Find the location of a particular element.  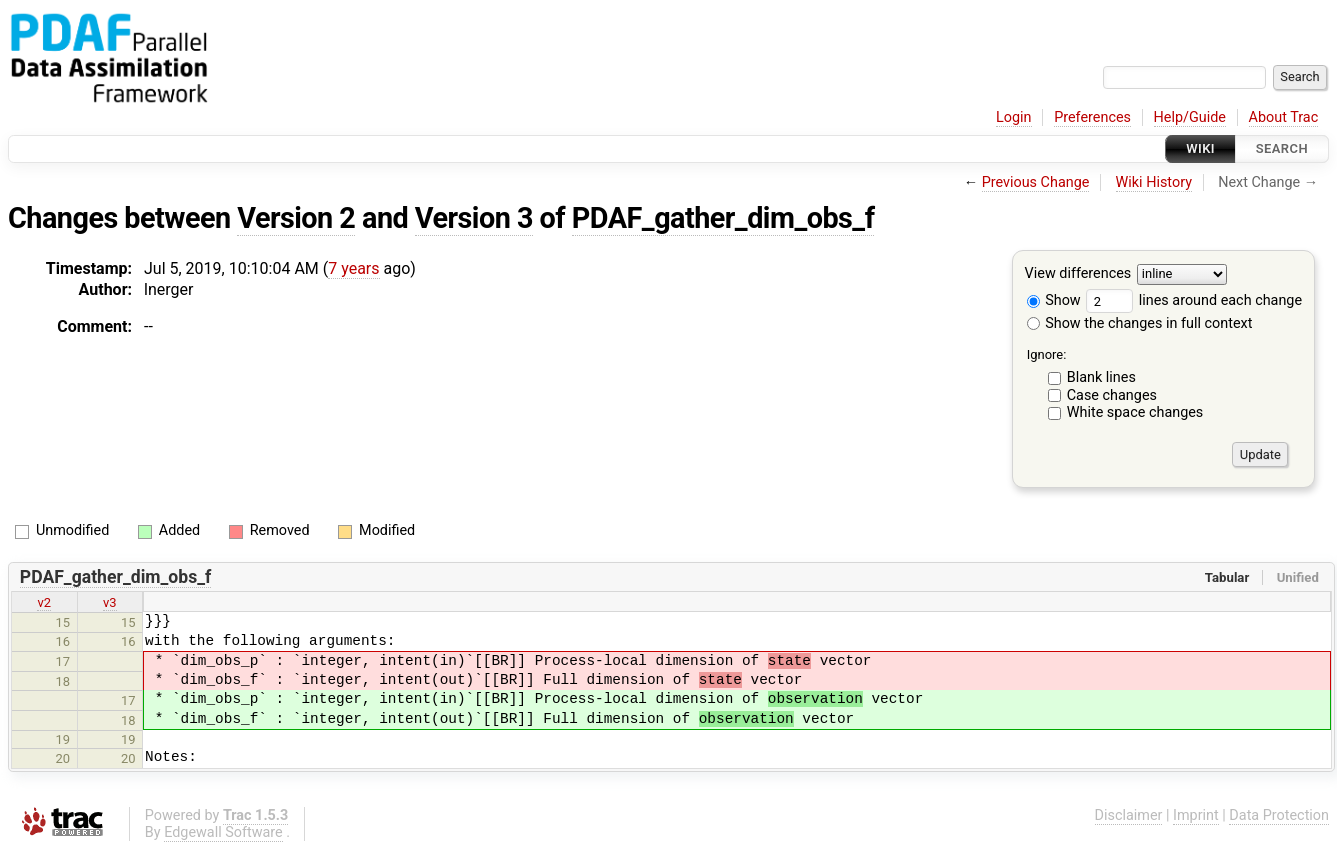

Imprint is located at coordinates (1196, 815).